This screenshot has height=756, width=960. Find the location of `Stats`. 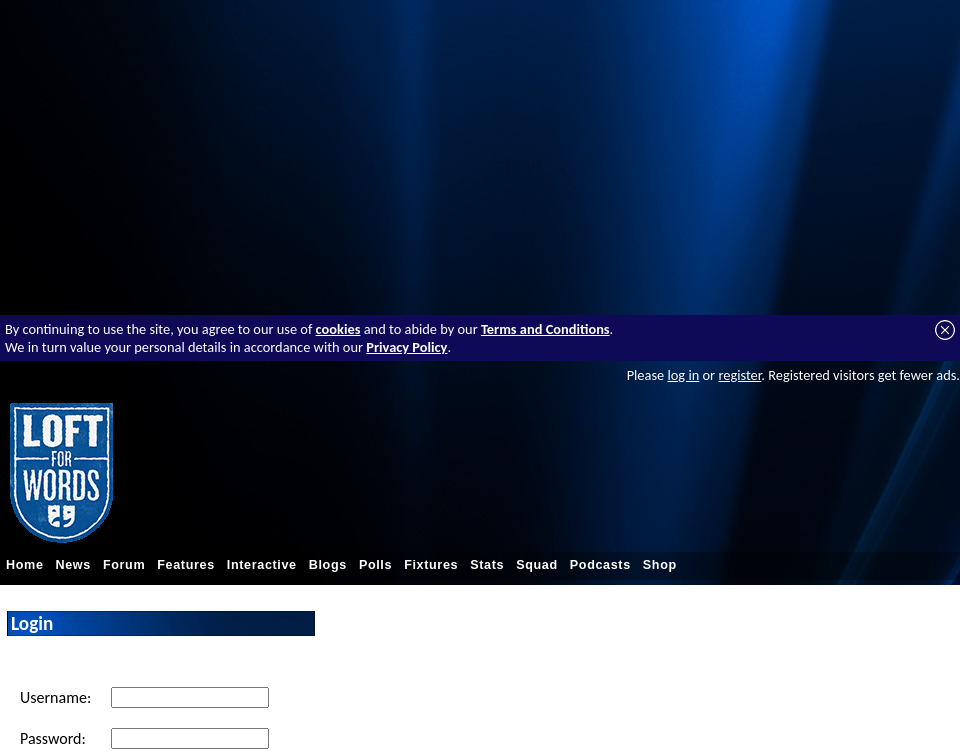

Stats is located at coordinates (487, 565).